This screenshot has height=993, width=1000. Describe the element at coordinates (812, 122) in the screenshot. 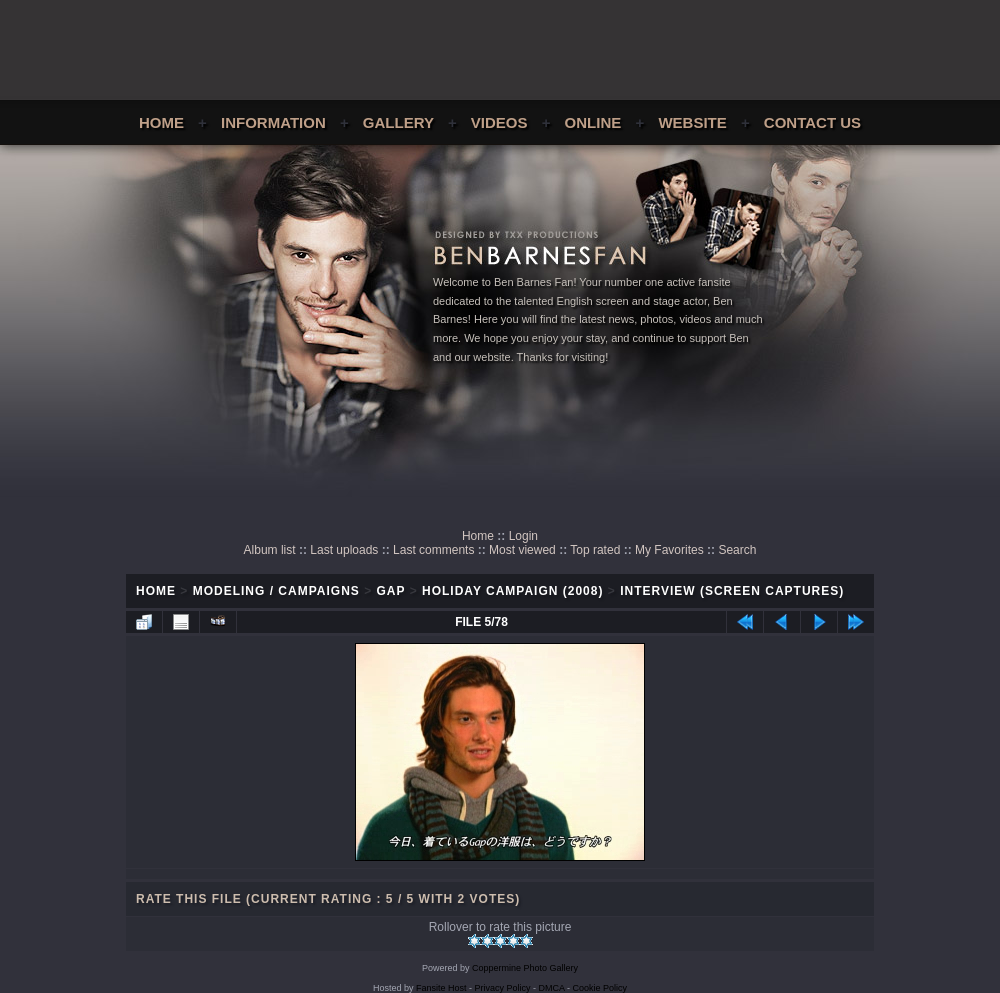

I see `Contact Us` at that location.